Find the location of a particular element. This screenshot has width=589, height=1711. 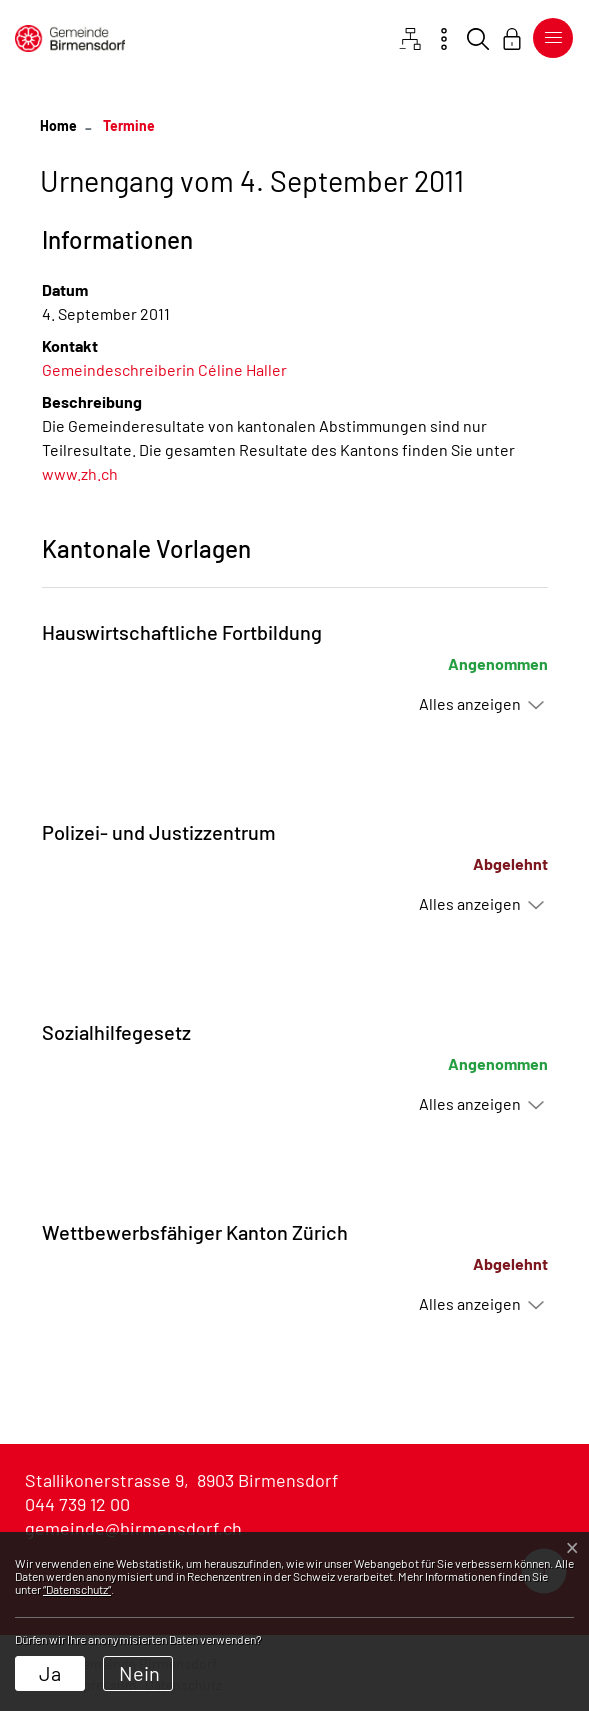

Alles anzeigen is located at coordinates (470, 703).